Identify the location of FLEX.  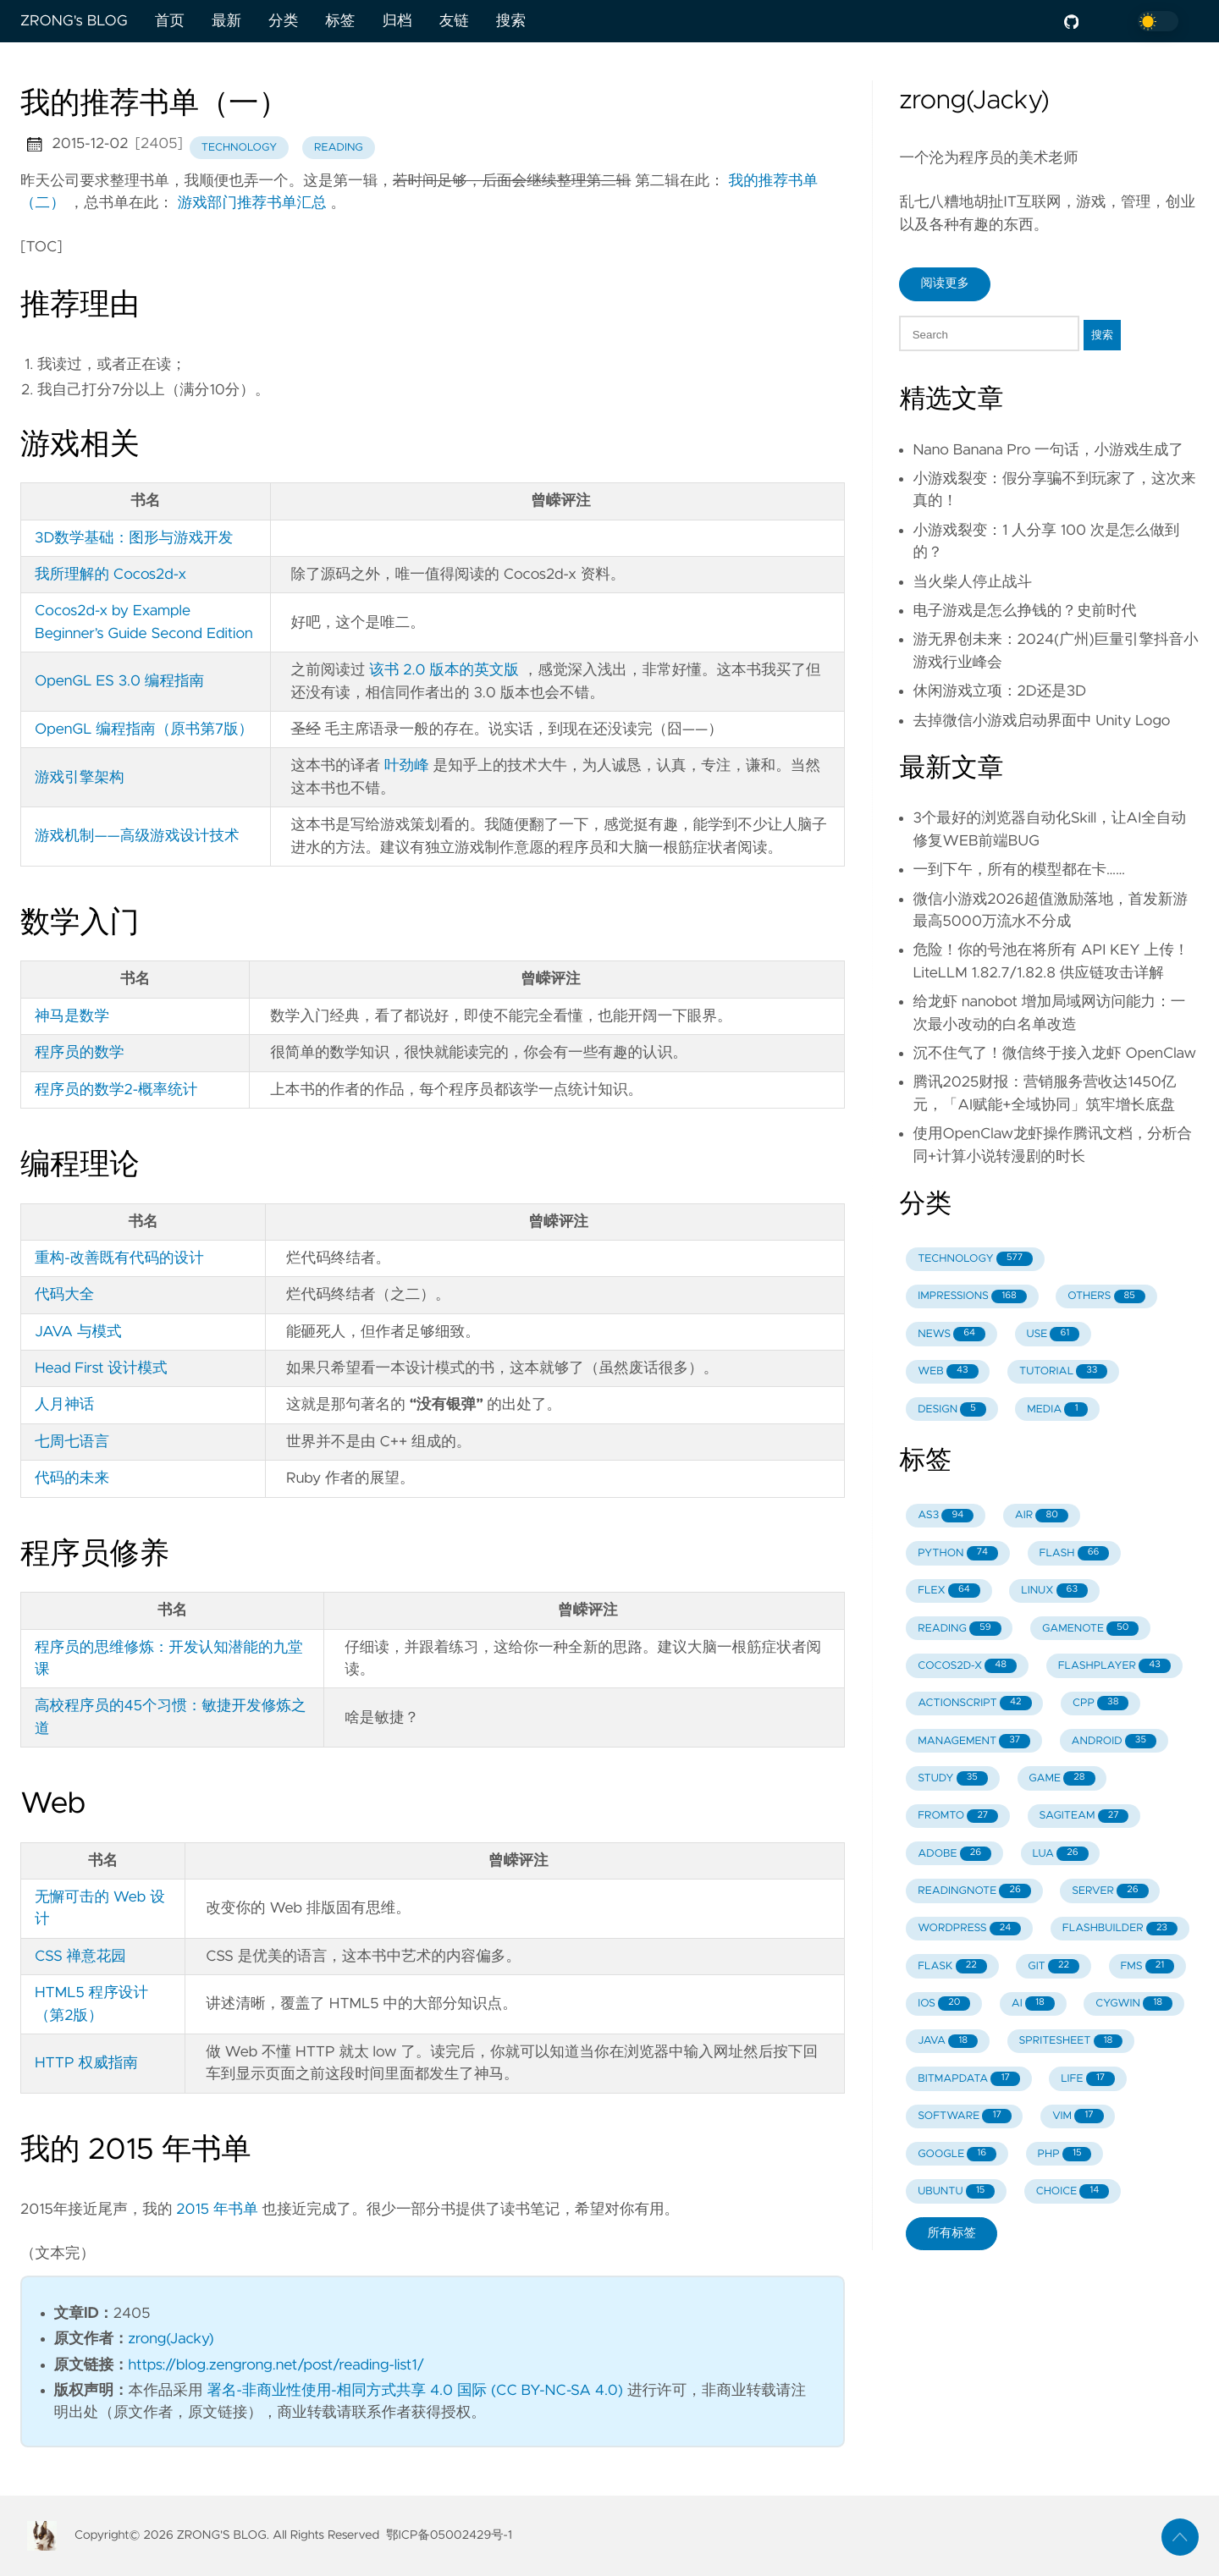
(949, 1590).